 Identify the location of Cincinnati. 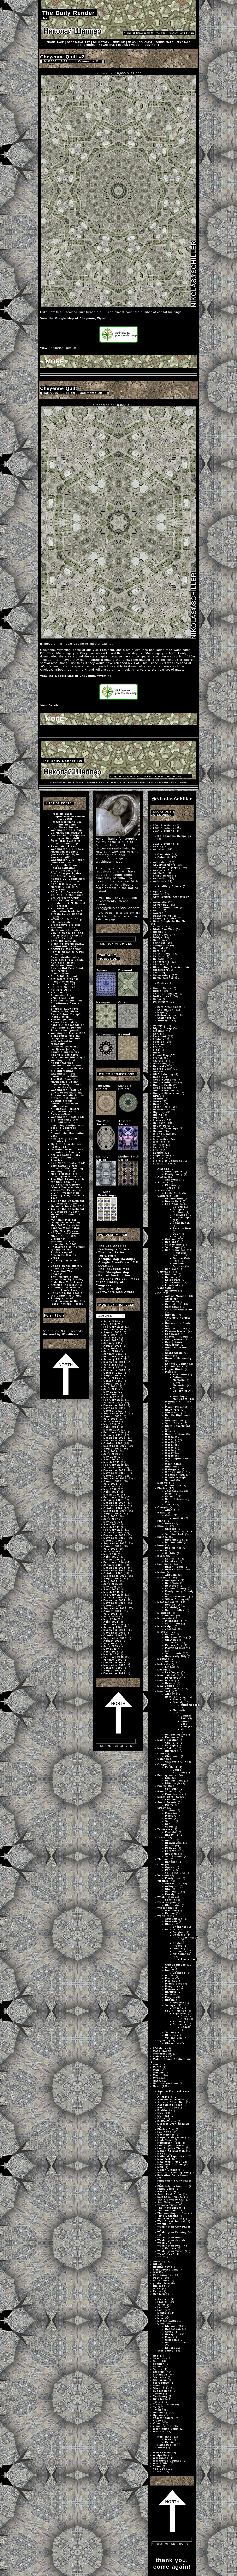
(172, 1756).